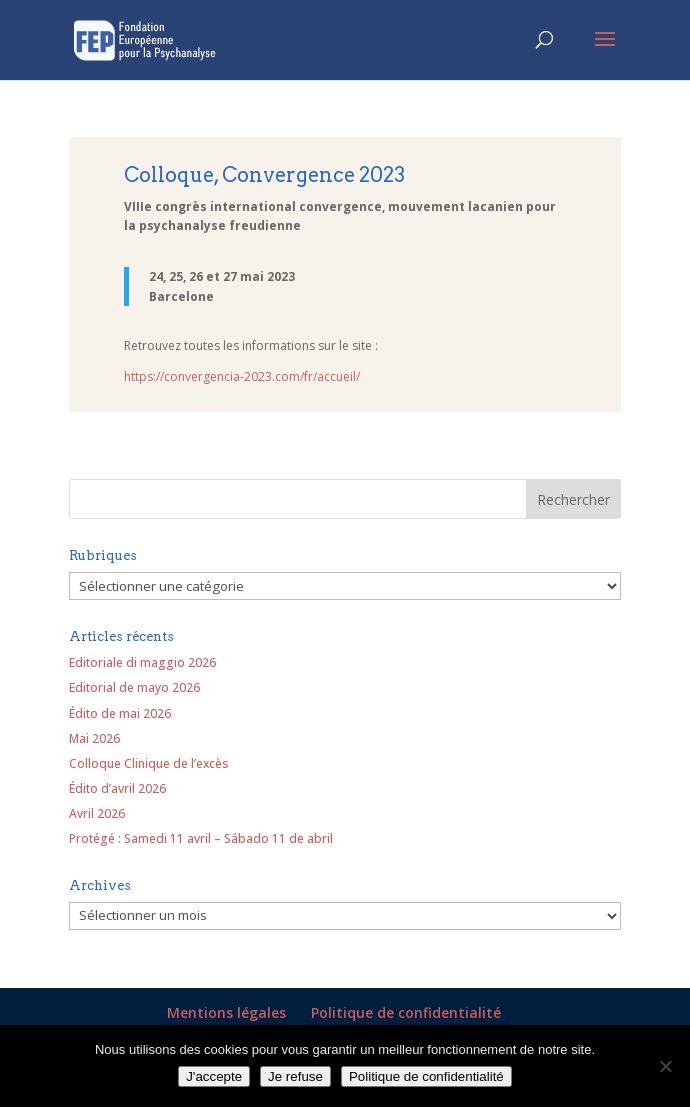  Describe the element at coordinates (94, 738) in the screenshot. I see `Mai 2026` at that location.